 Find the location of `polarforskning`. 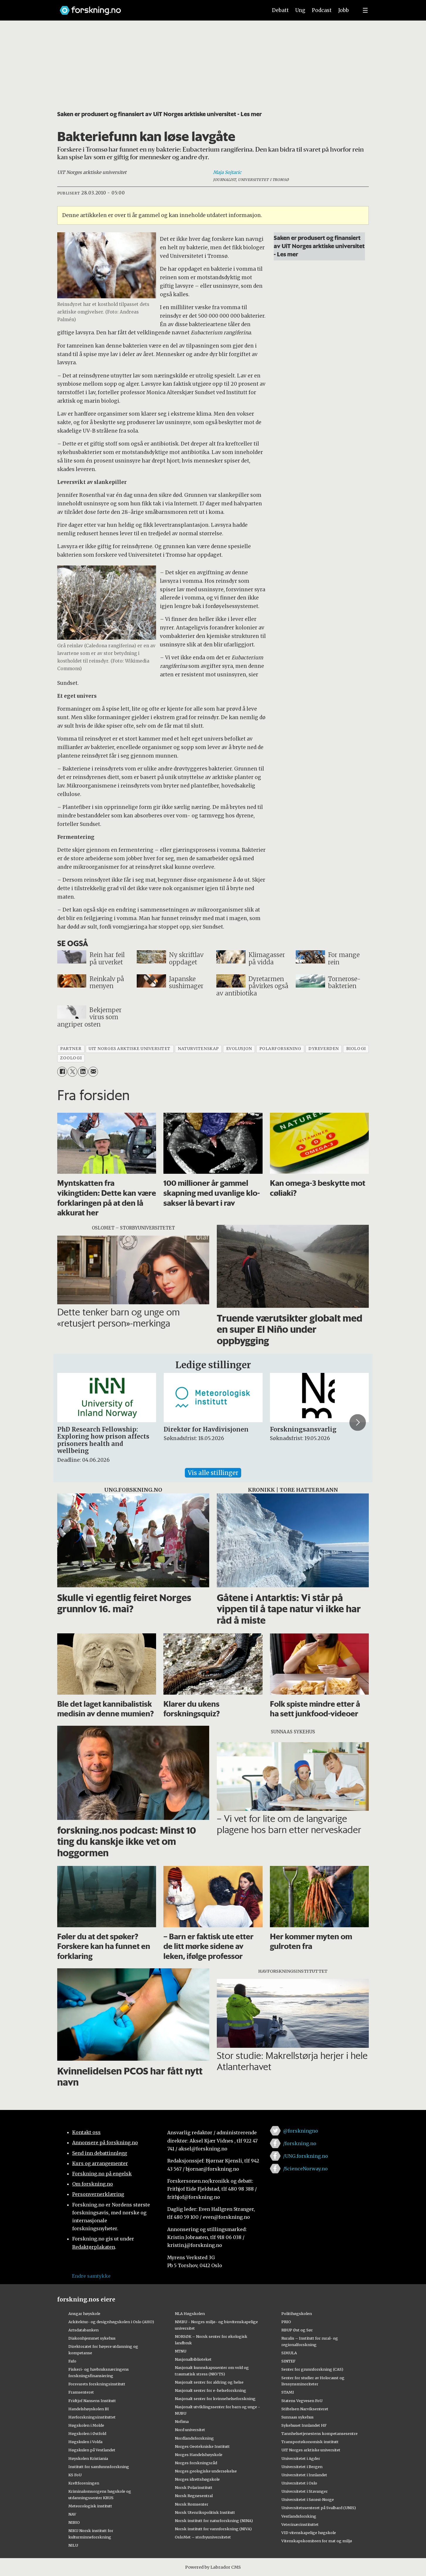

polarforskning is located at coordinates (280, 1048).